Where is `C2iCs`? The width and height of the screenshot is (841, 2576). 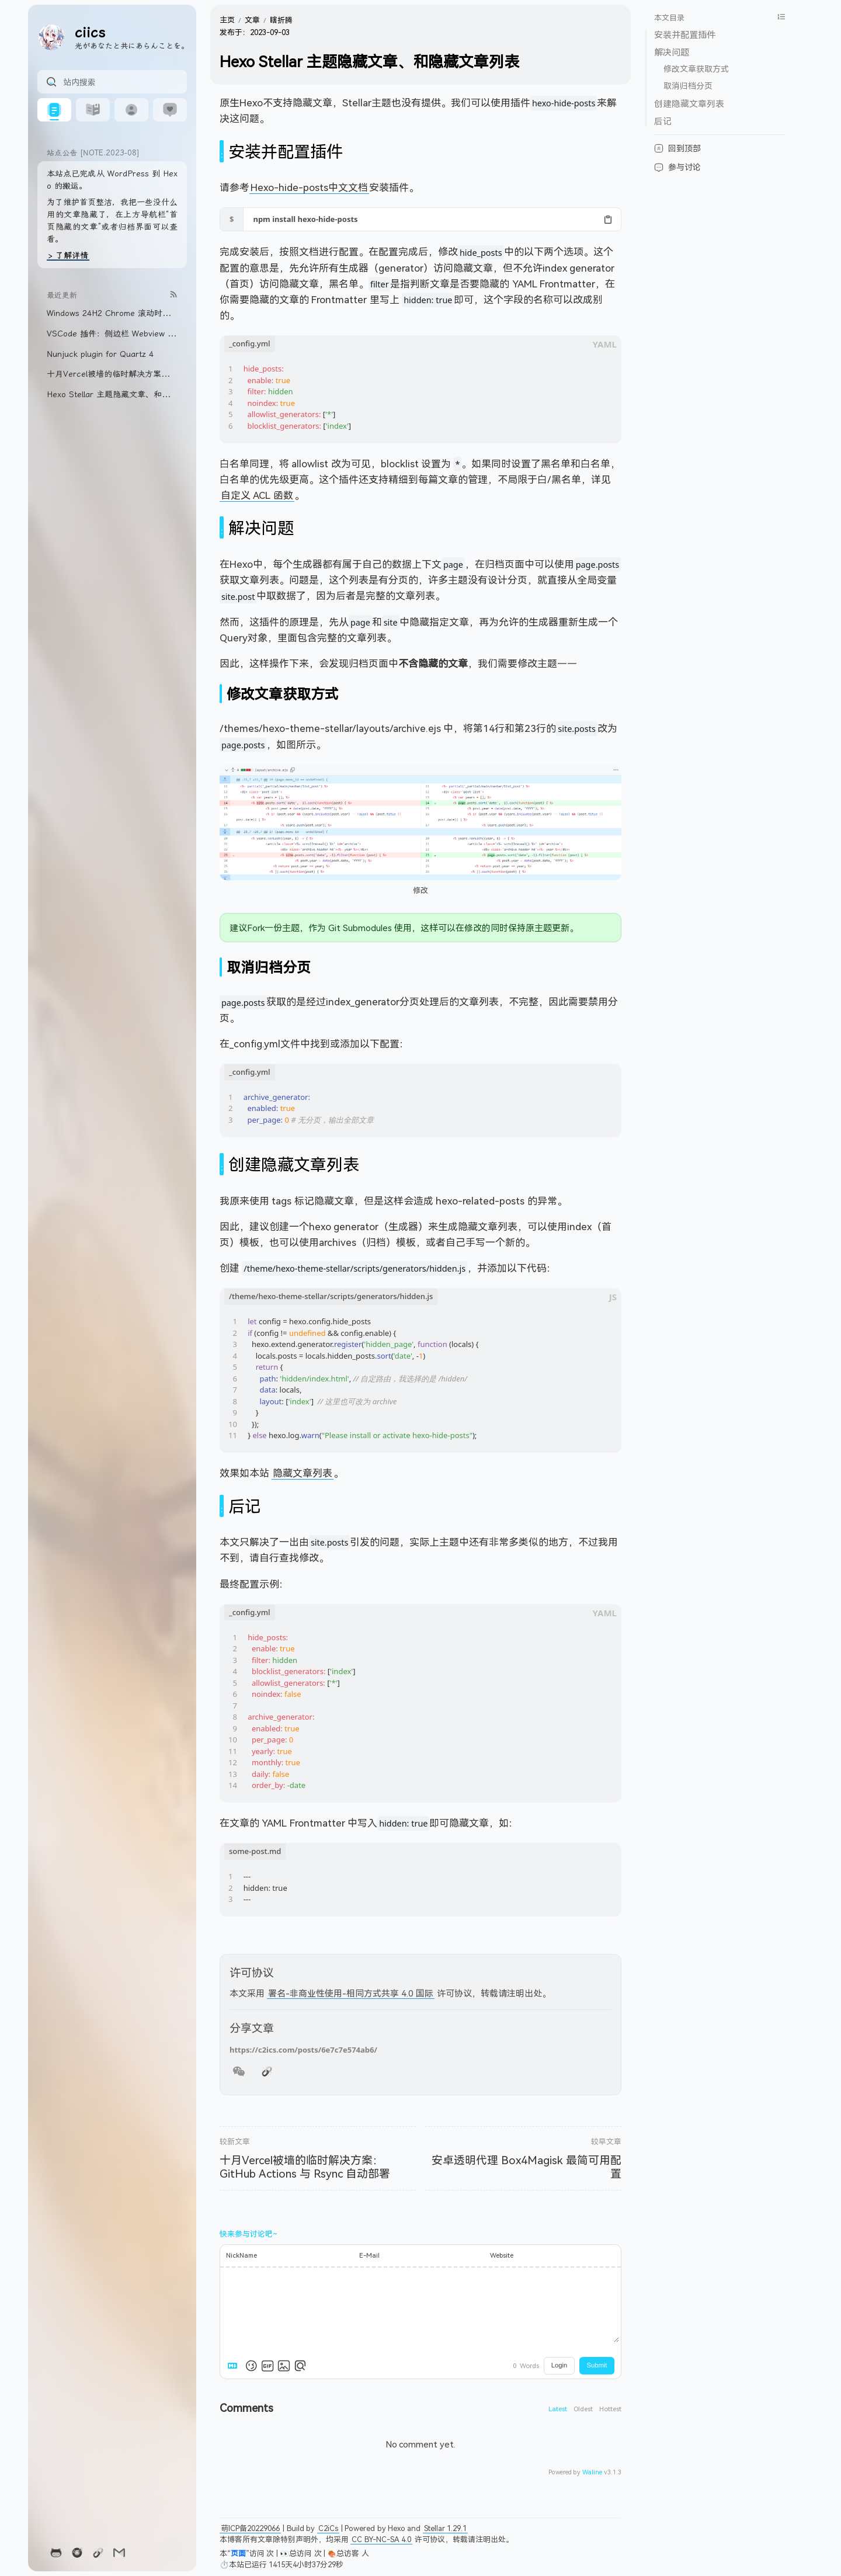
C2iCs is located at coordinates (328, 2528).